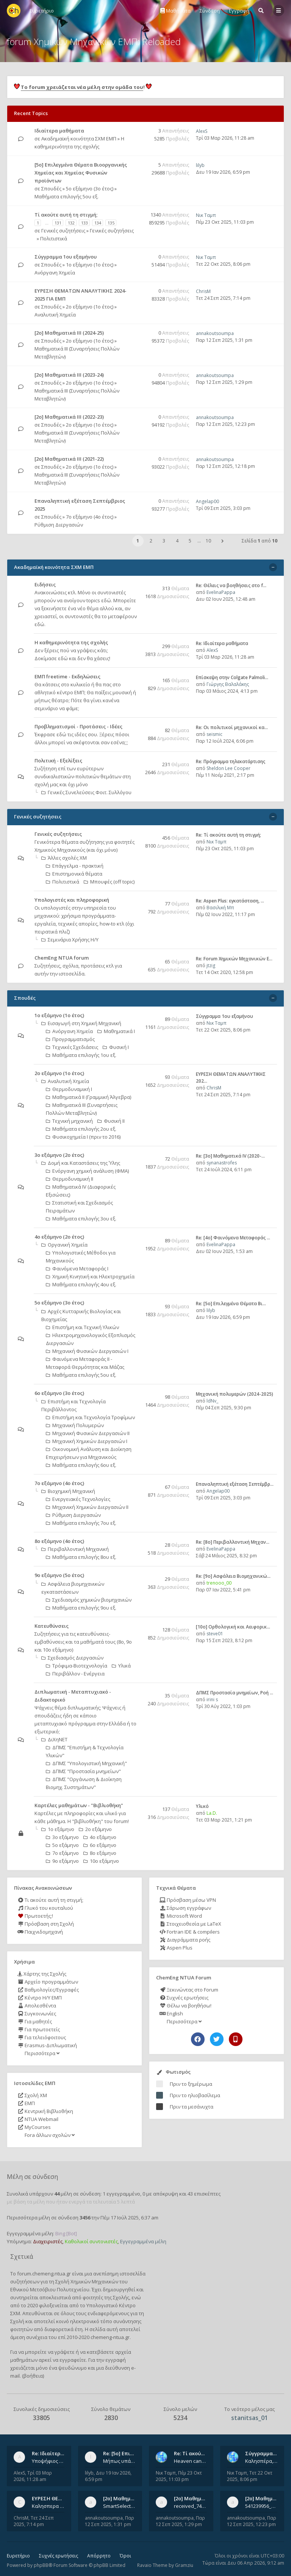  Describe the element at coordinates (45, 2111) in the screenshot. I see `Κεντρική Βιβλιοθήκη` at that location.